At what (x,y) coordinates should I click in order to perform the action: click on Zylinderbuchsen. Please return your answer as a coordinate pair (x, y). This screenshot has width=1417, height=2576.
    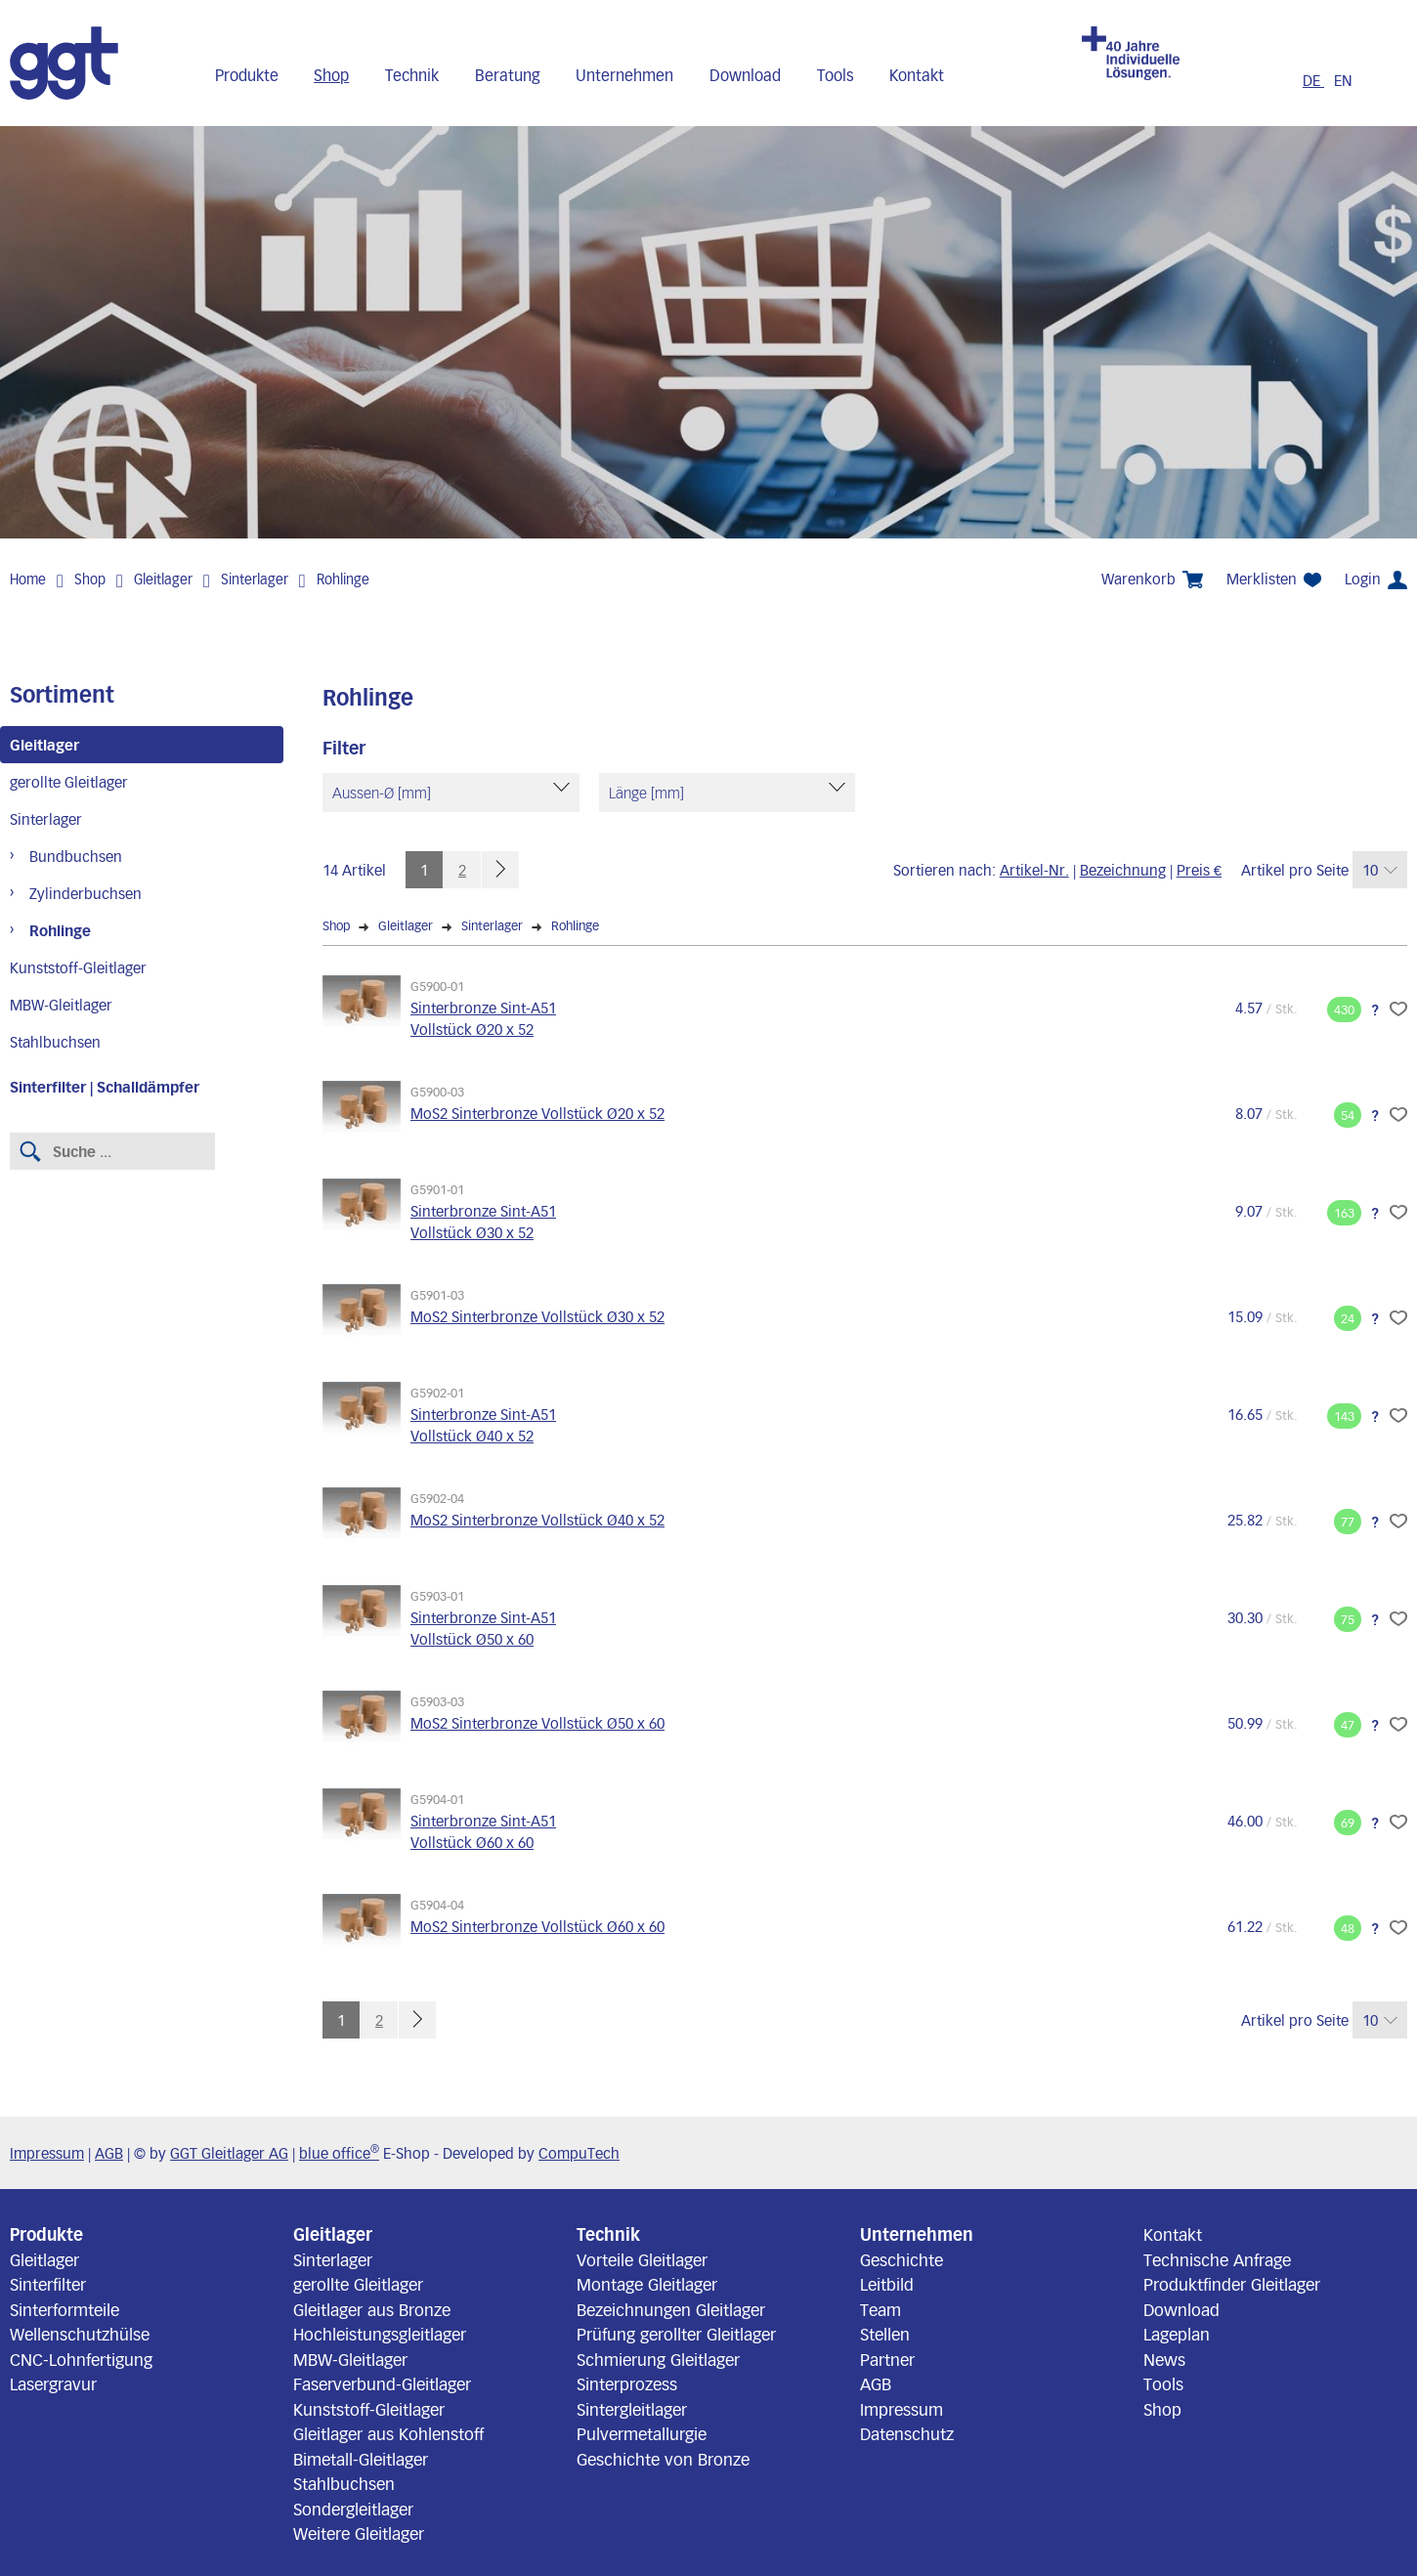
    Looking at the image, I should click on (85, 893).